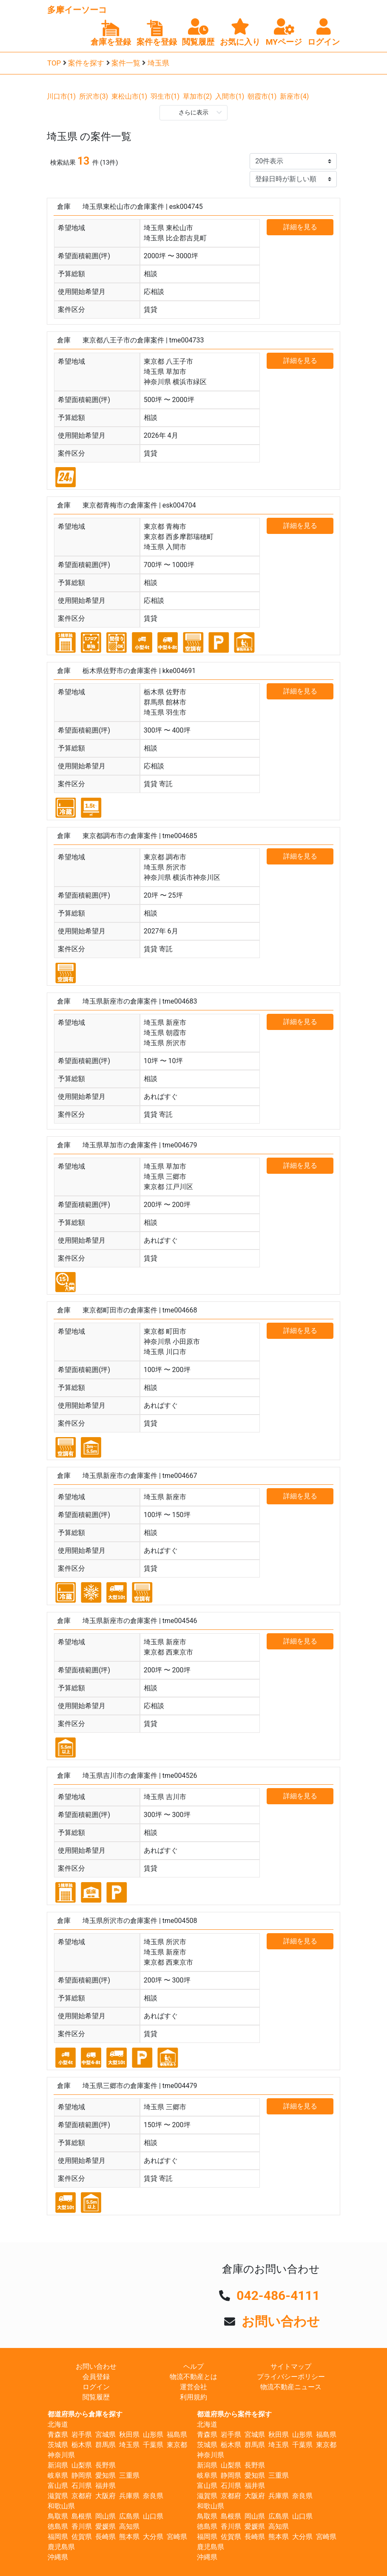  Describe the element at coordinates (81, 2496) in the screenshot. I see `京都府` at that location.